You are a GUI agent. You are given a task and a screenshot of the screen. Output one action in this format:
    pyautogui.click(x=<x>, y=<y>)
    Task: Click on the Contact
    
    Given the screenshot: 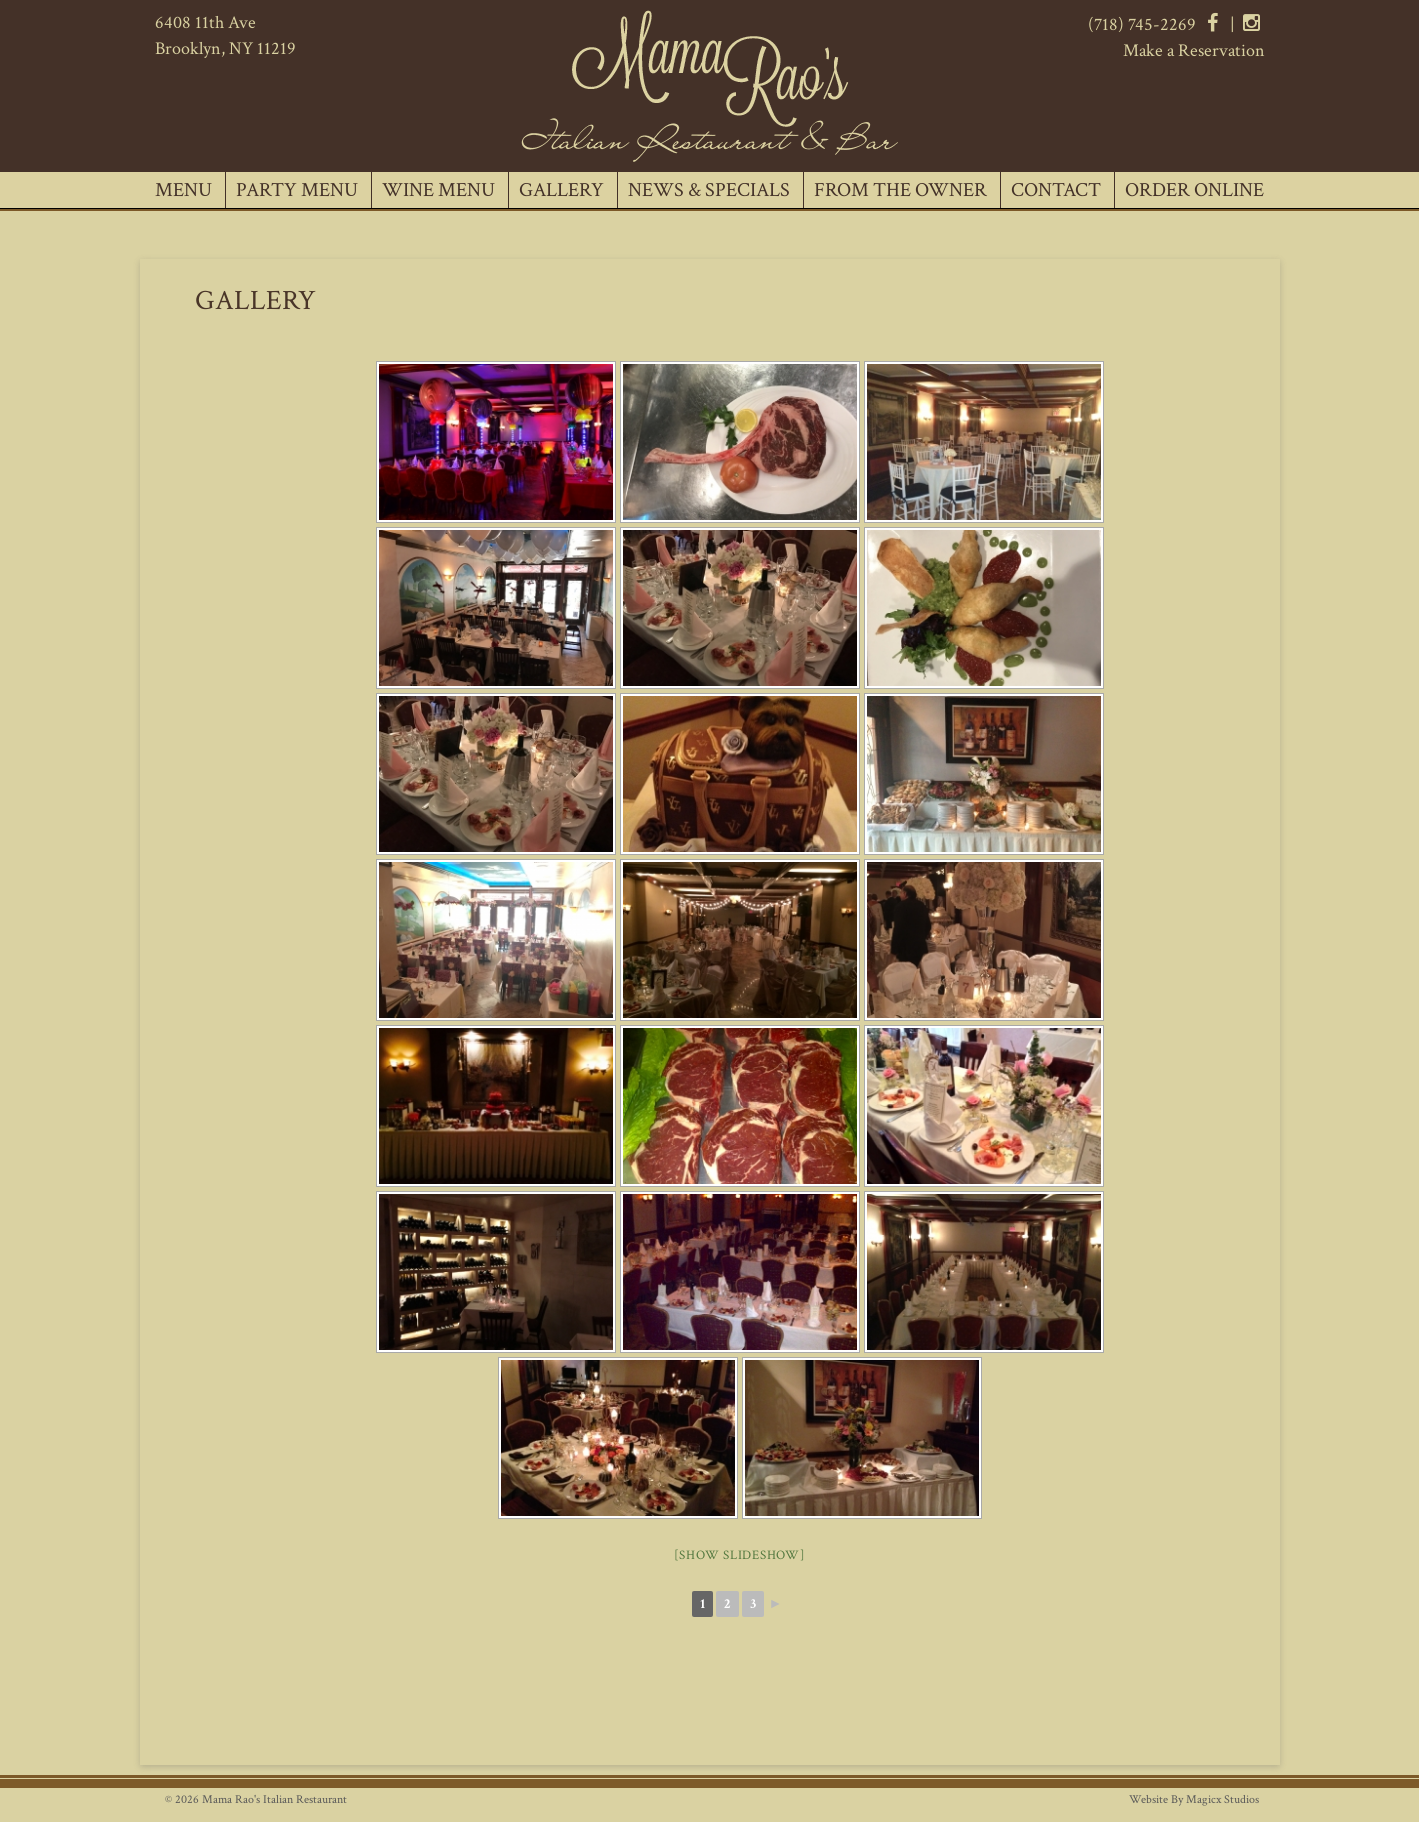 What is the action you would take?
    pyautogui.click(x=1056, y=190)
    